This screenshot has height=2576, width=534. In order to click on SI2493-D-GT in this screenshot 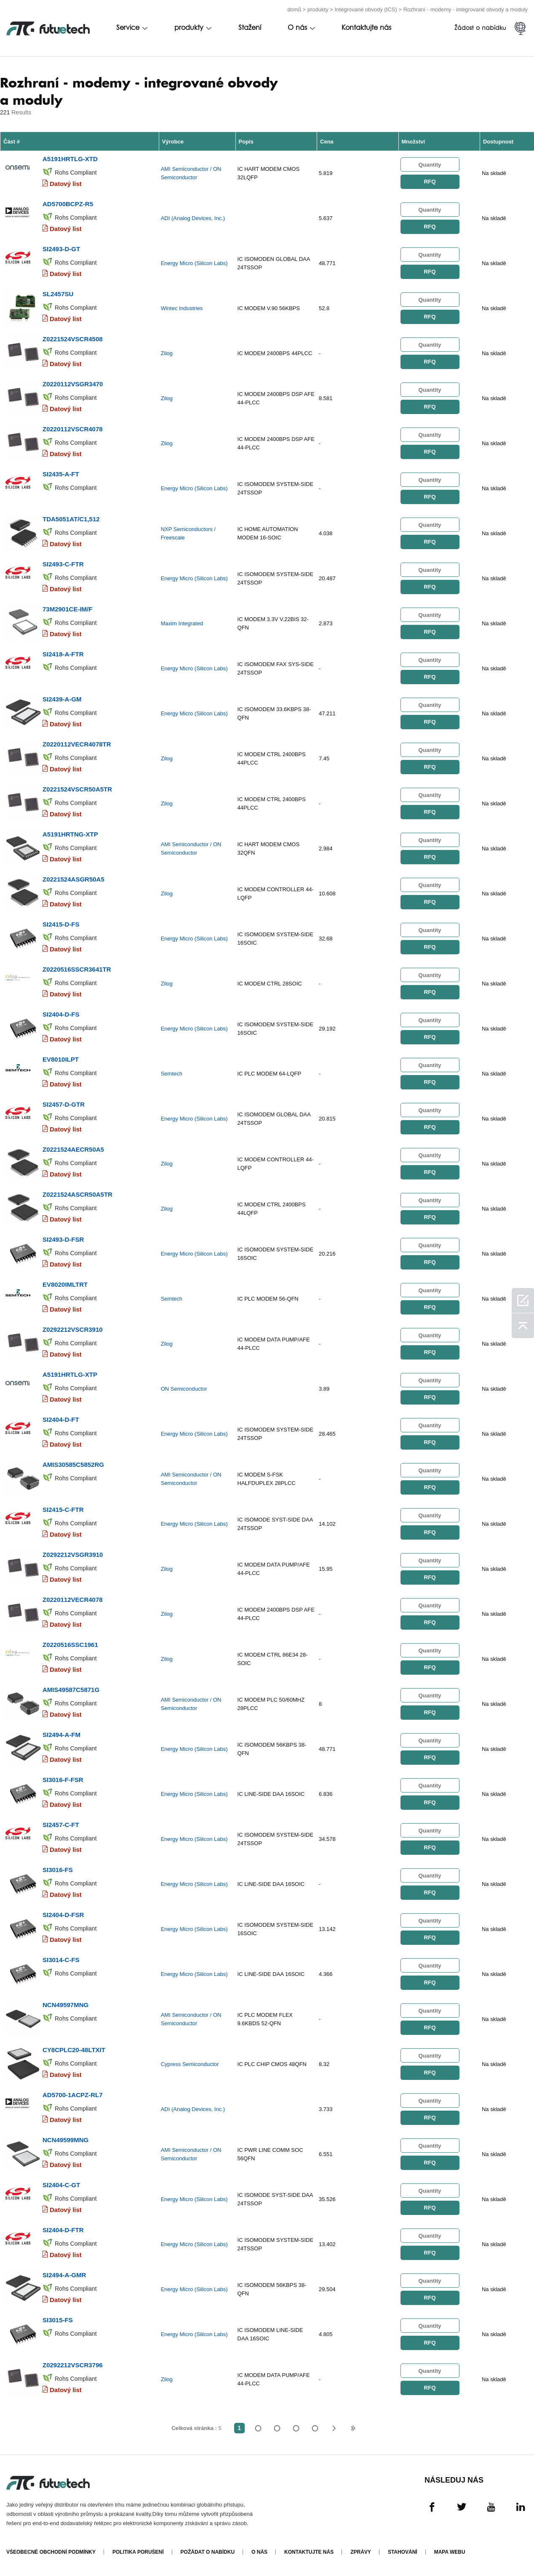, I will do `click(61, 248)`.